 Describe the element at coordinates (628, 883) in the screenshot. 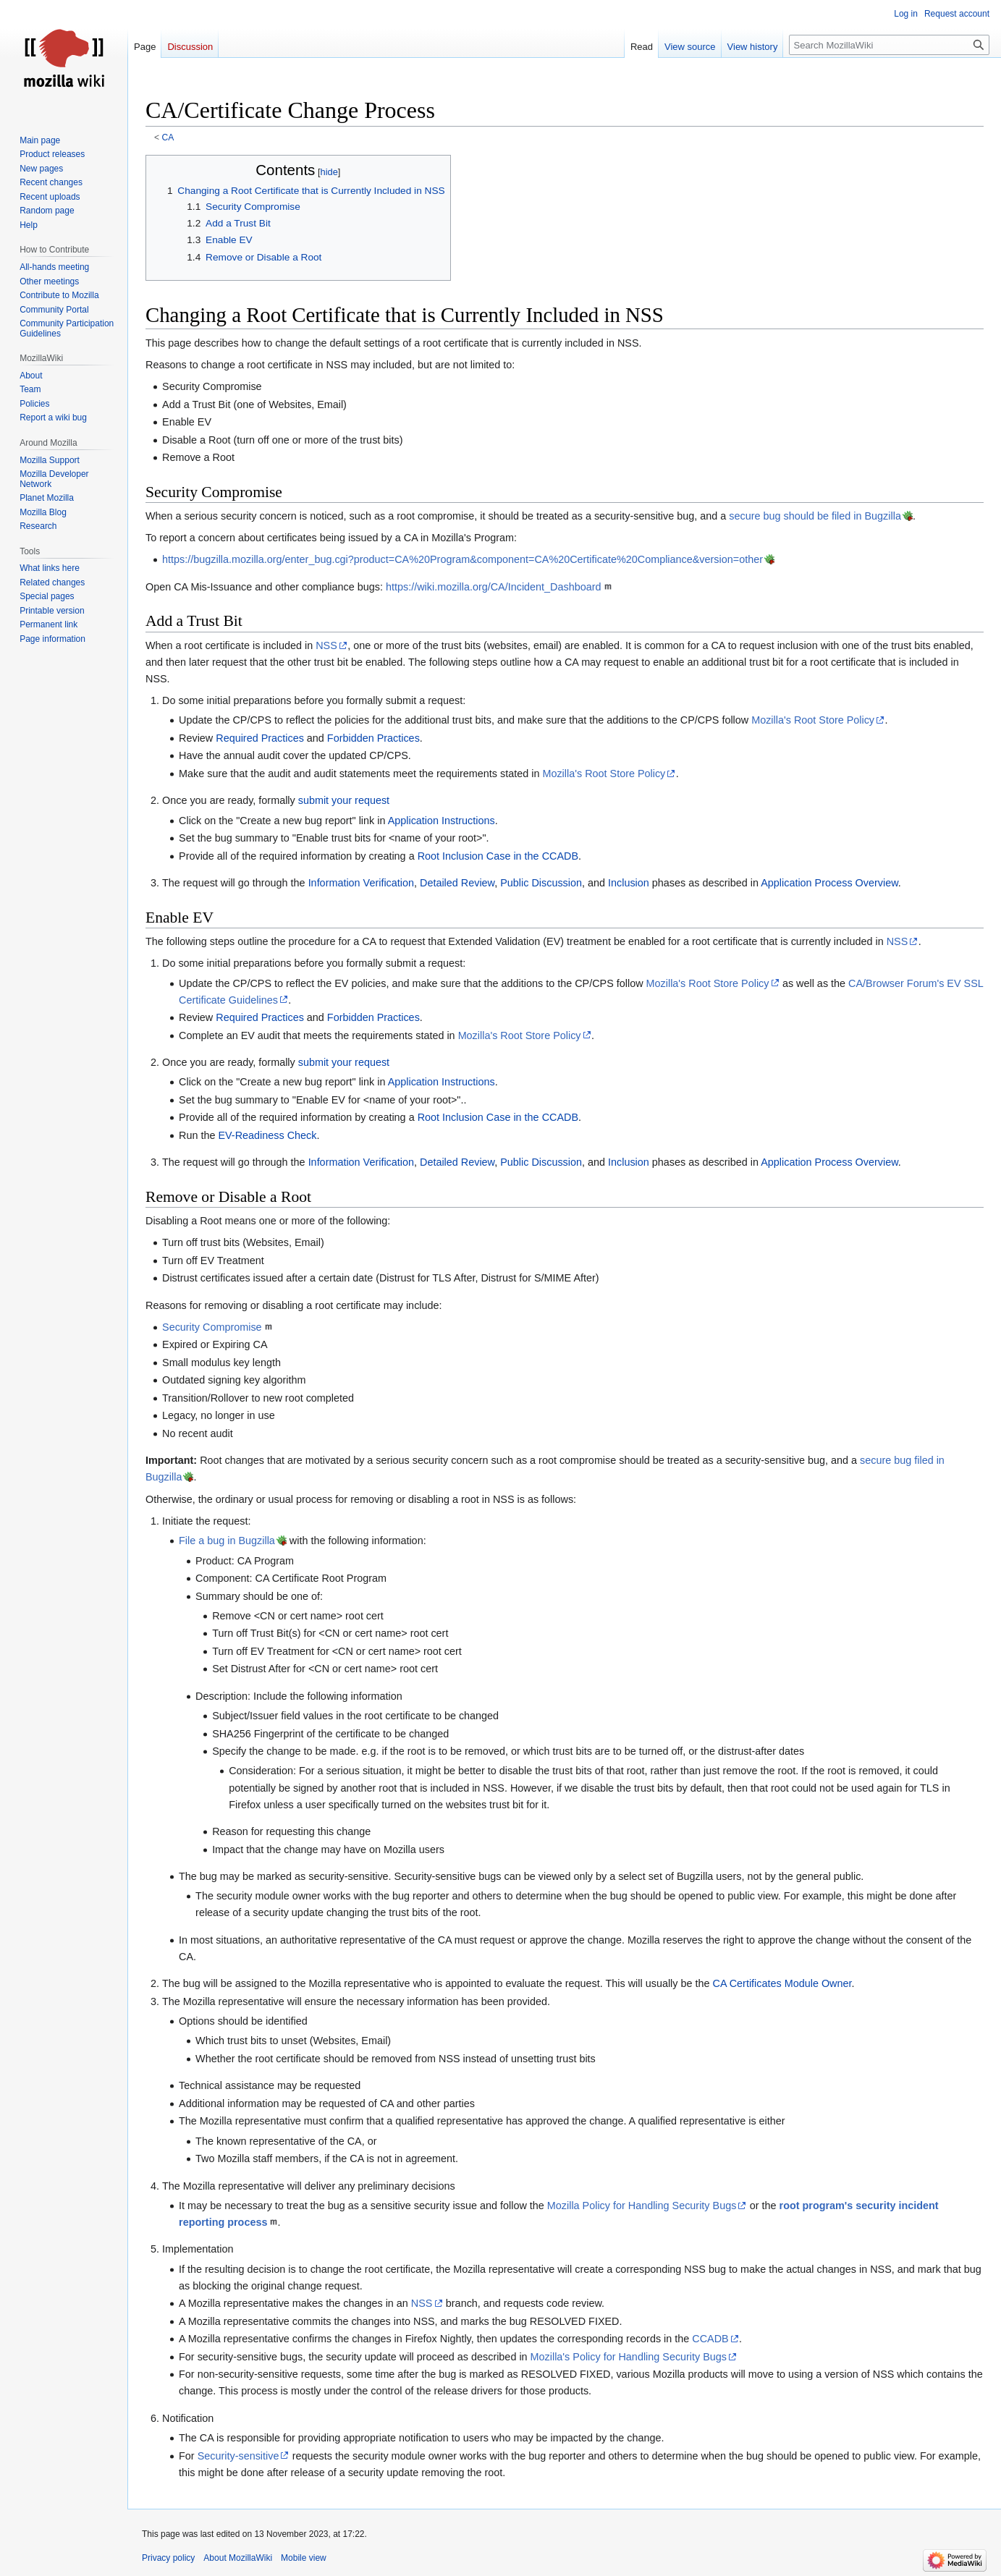

I see `Inclusion` at that location.